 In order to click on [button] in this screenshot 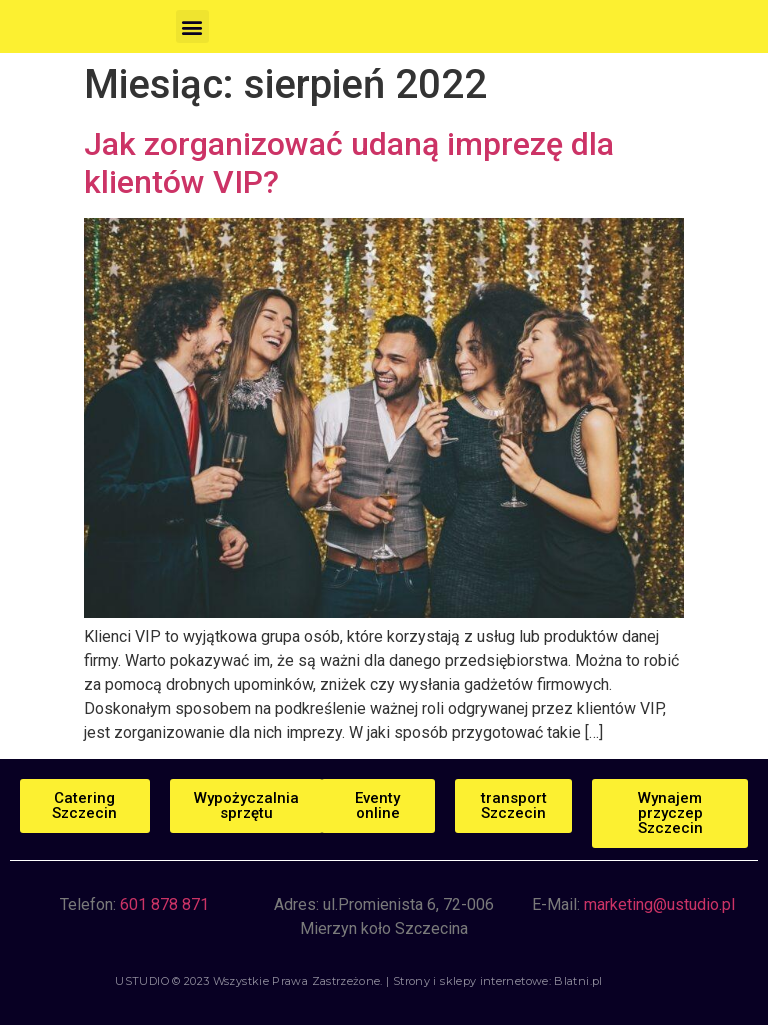, I will do `click(192, 26)`.